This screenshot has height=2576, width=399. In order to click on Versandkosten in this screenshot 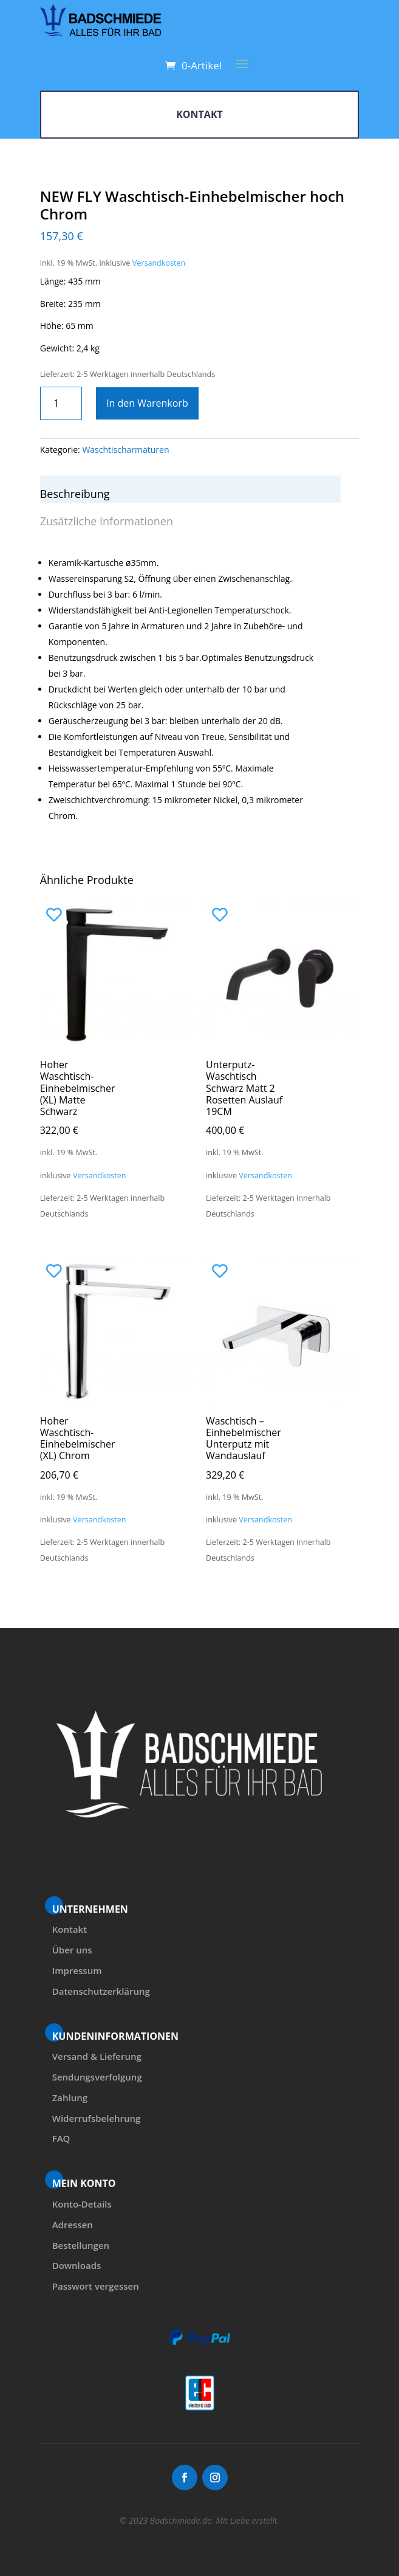, I will do `click(159, 263)`.